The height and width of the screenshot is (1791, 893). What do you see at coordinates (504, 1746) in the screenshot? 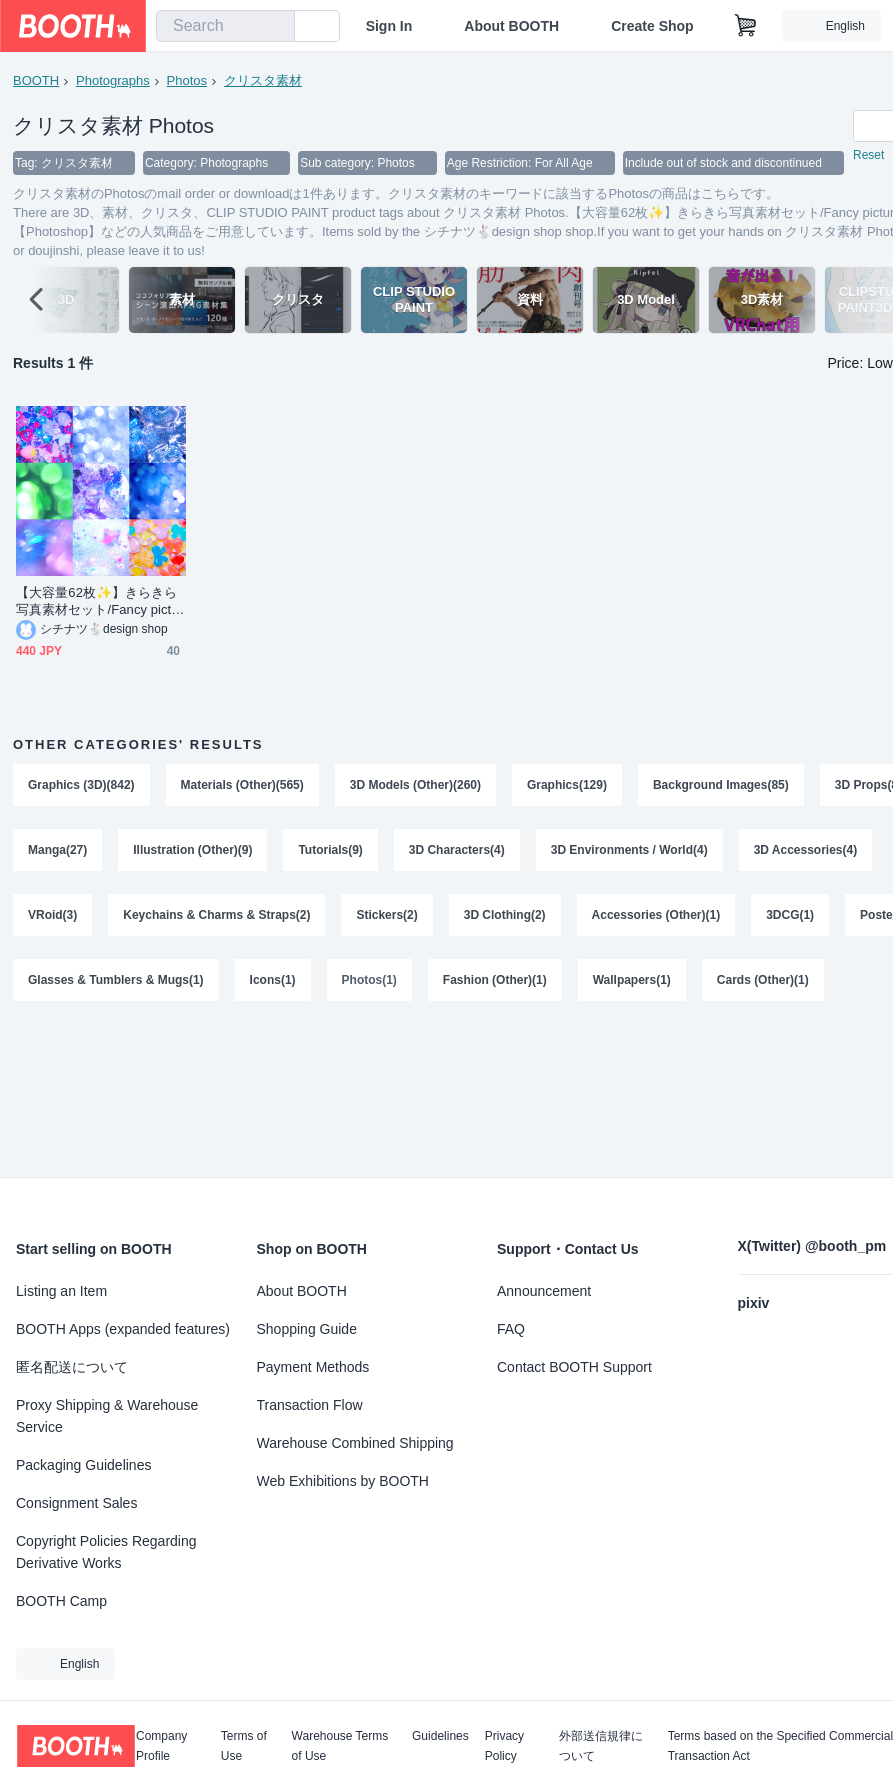
I see `Privacy Policy` at bounding box center [504, 1746].